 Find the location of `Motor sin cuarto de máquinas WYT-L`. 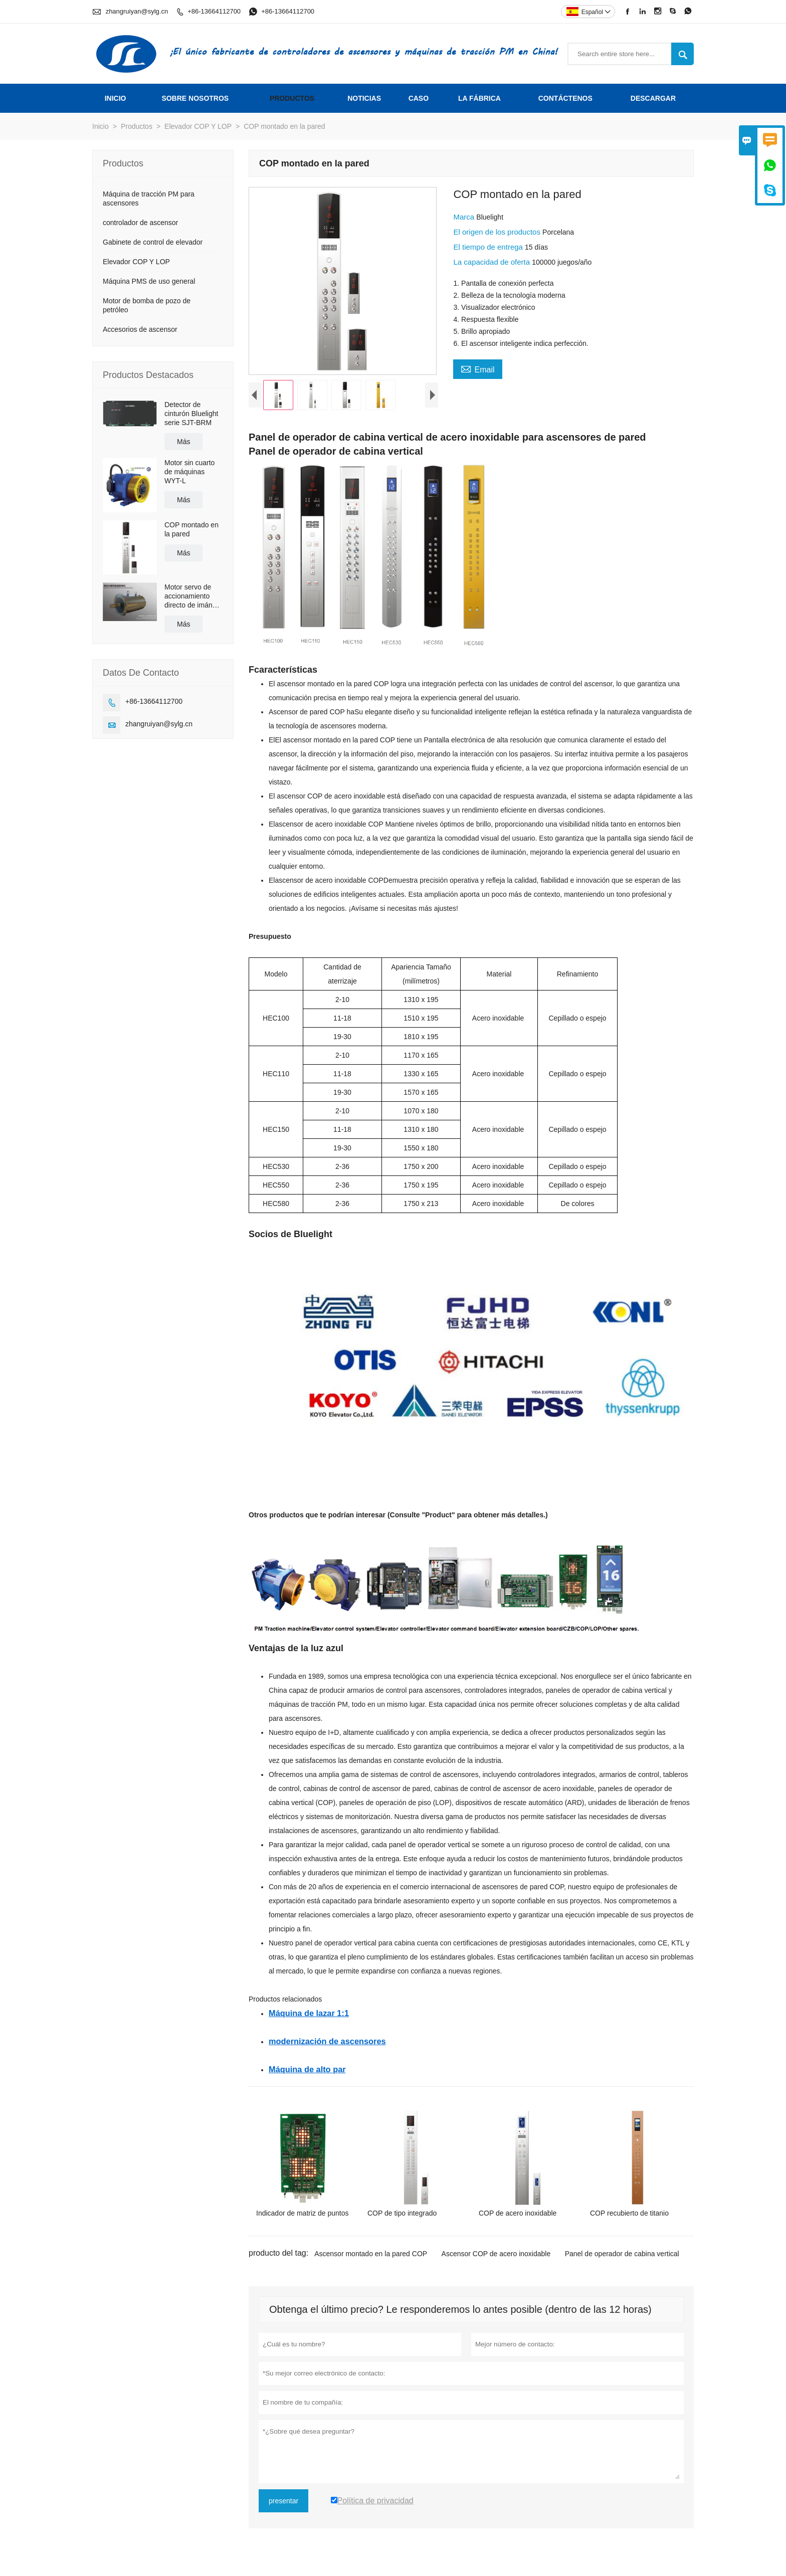

Motor sin cuarto de máquinas WYT-L is located at coordinates (189, 472).